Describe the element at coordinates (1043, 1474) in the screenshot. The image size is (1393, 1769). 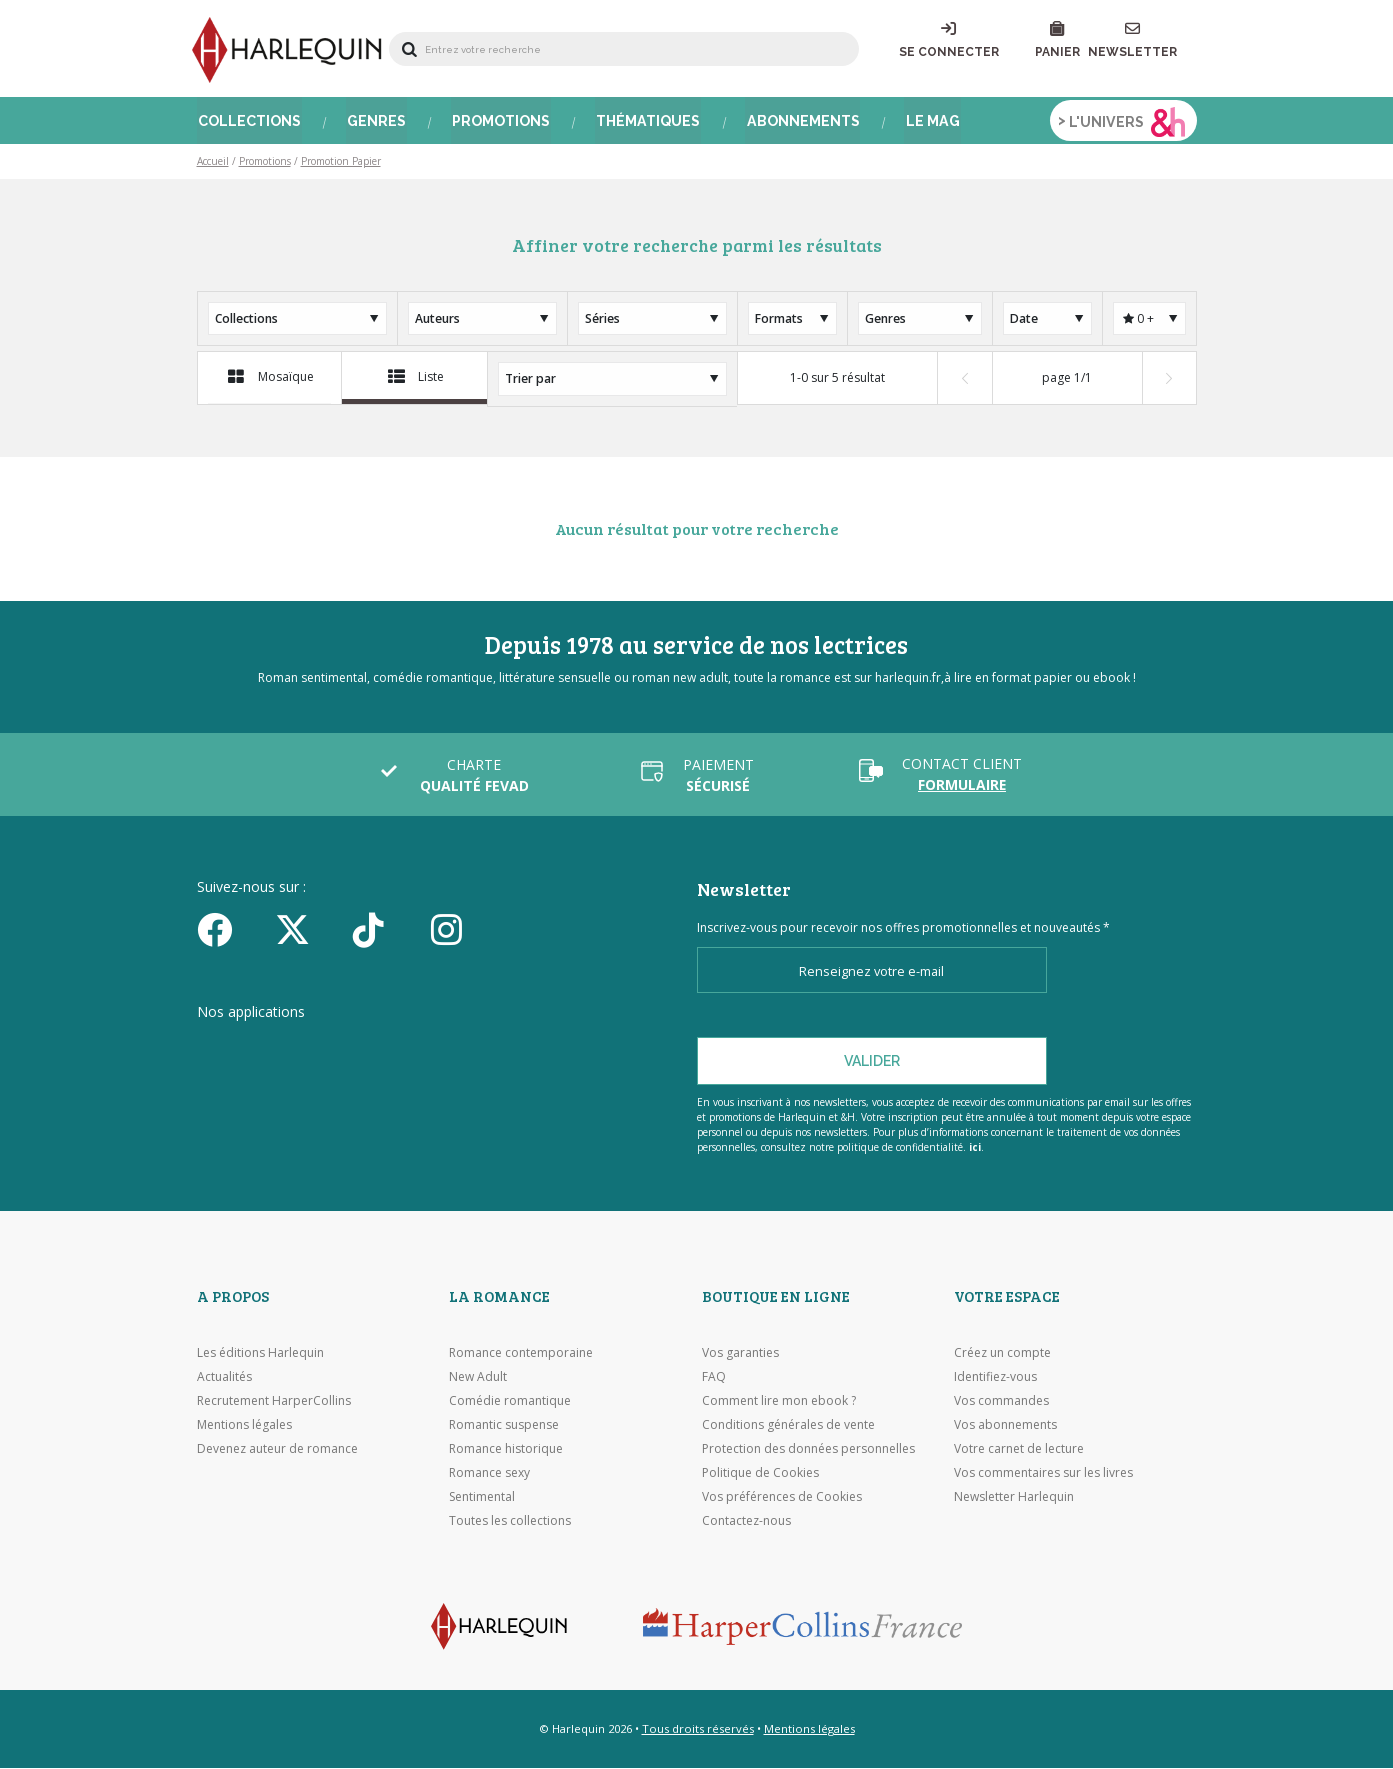
I see `Vos commentaires sur les livres` at that location.